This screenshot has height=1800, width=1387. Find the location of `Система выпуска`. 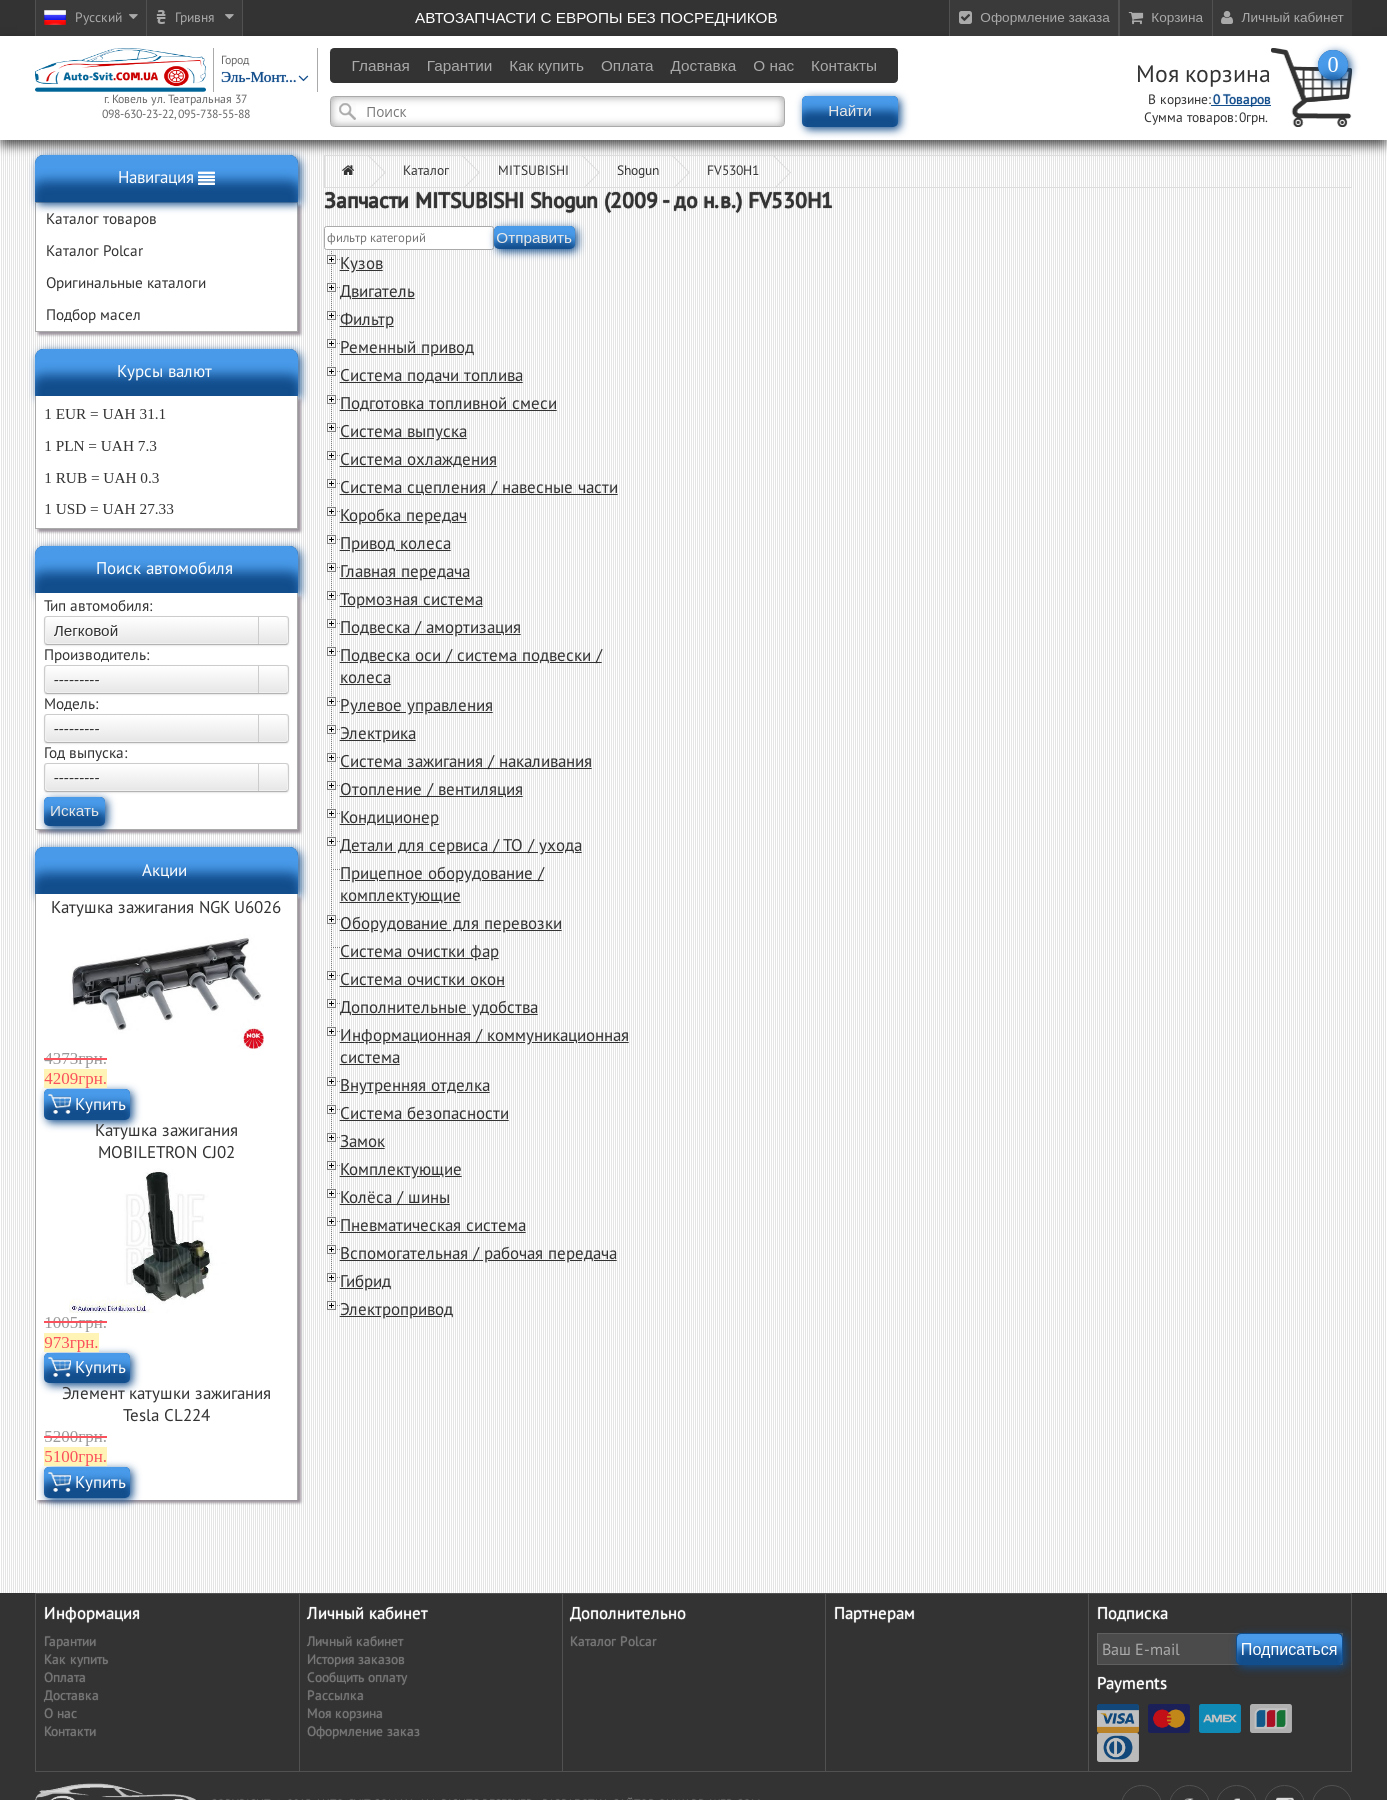

Система выпуска is located at coordinates (403, 432).